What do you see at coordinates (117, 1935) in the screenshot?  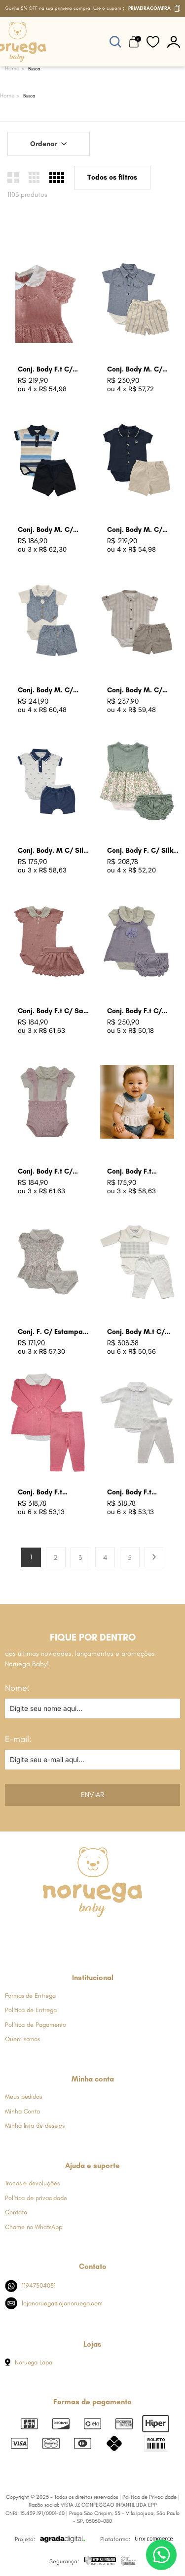 I see `[Link de direcionamento para a nossa rede social do youtube]` at bounding box center [117, 1935].